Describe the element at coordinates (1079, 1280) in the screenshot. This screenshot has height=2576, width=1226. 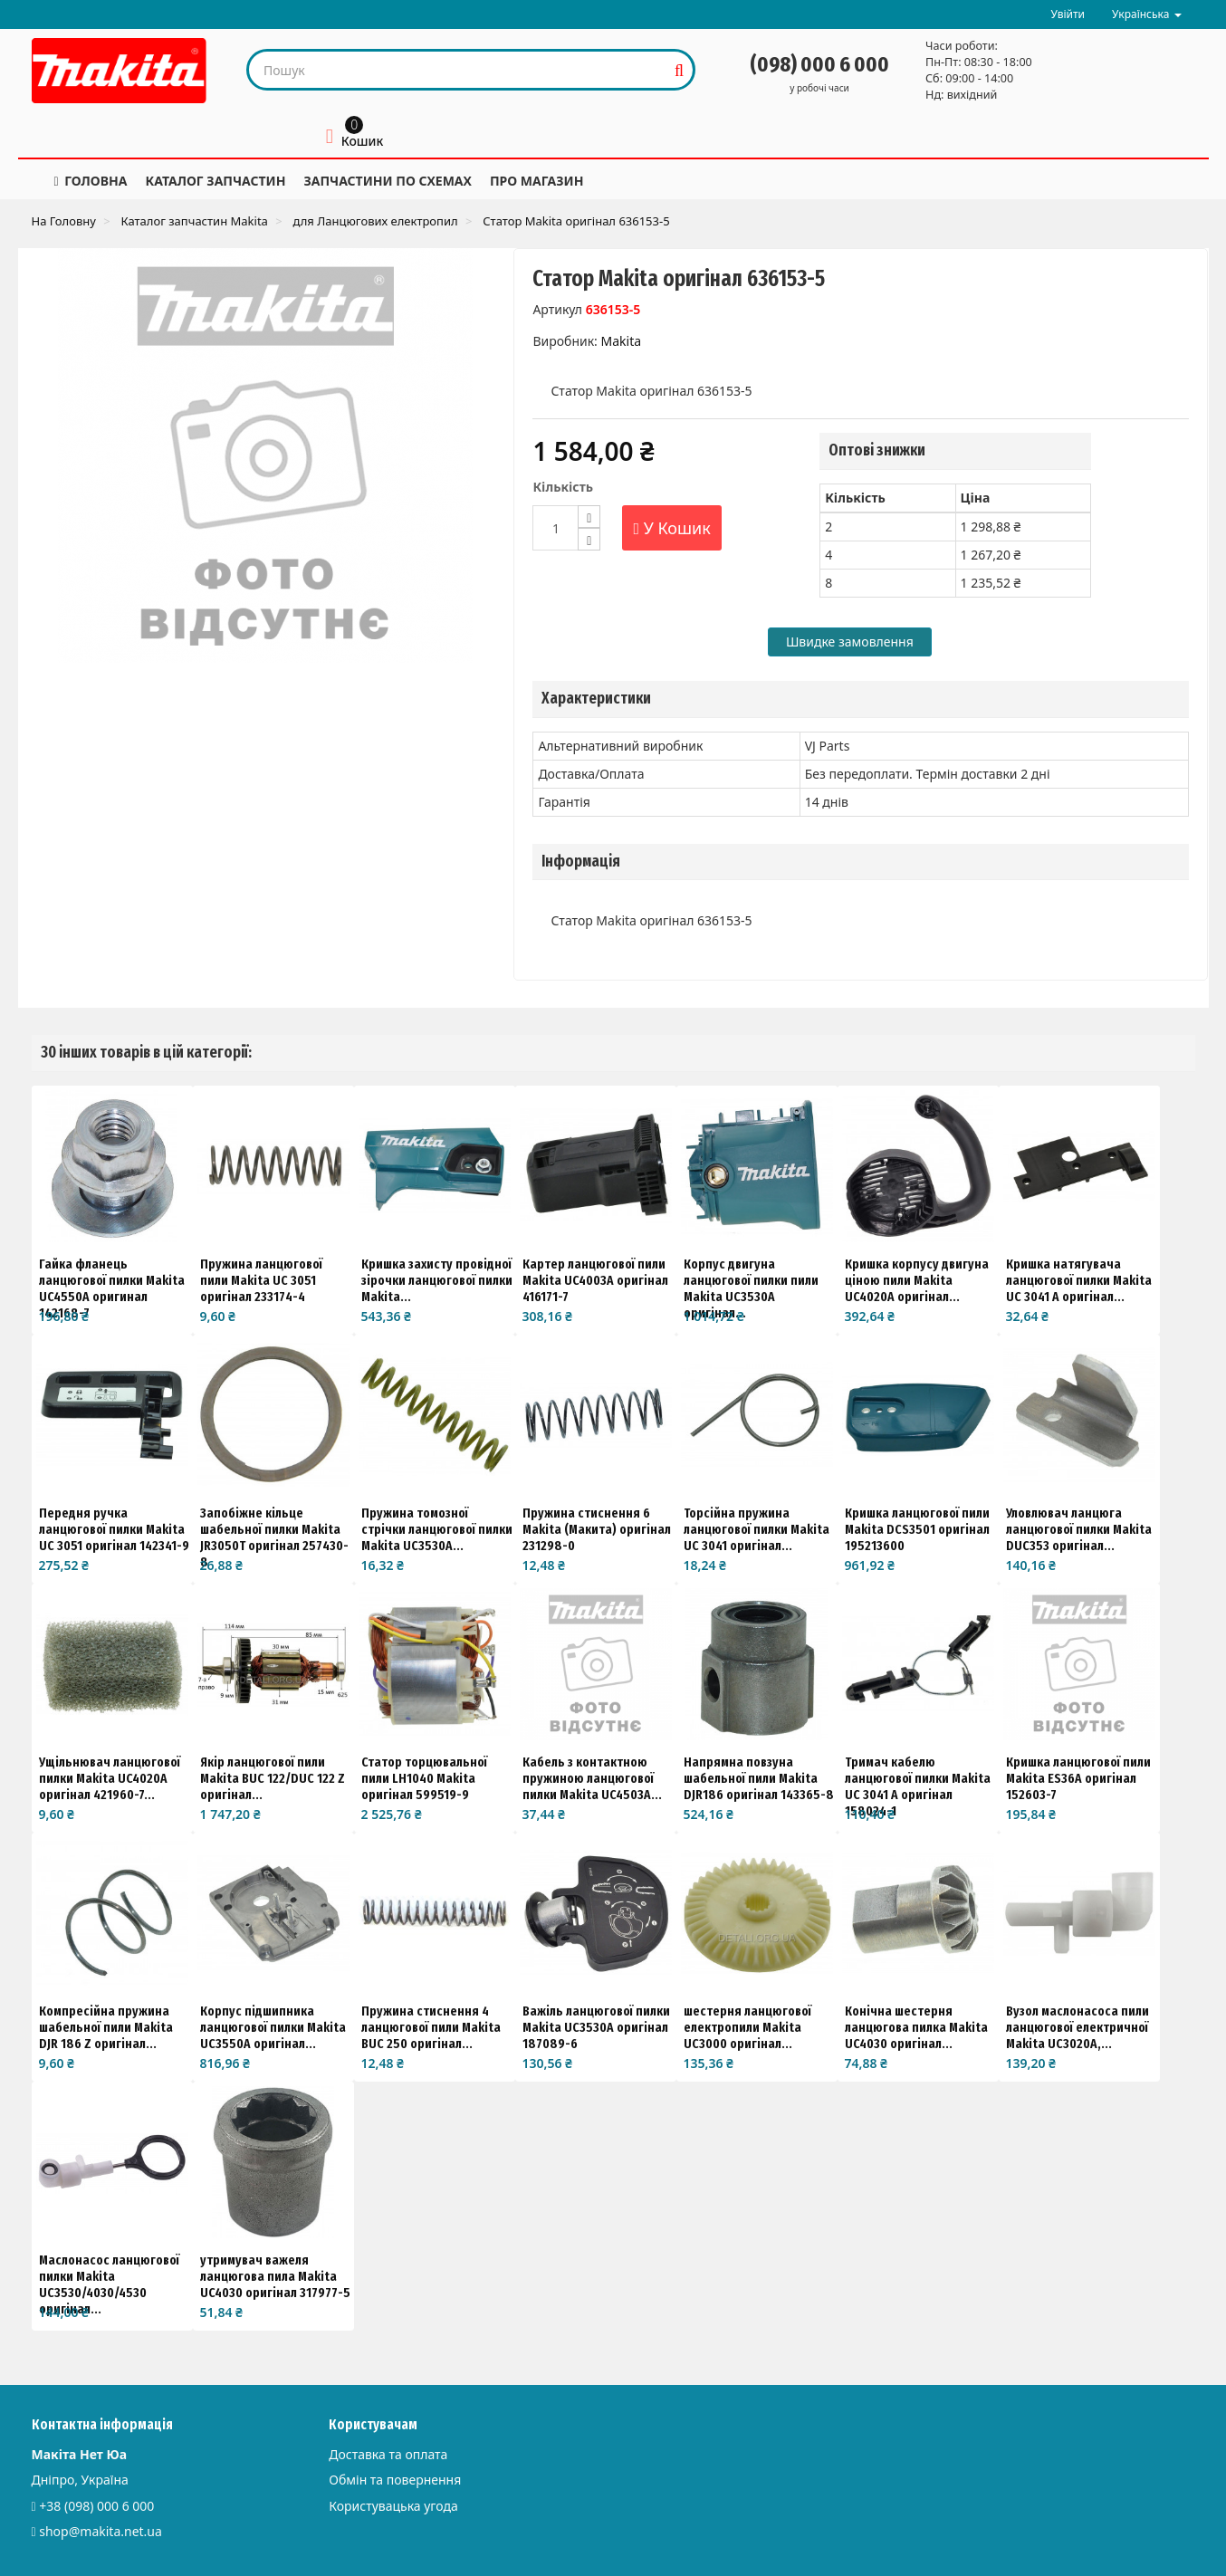
I see `Кришка натягувача ланцюгової пилки Makita UC 3041 A оригінал...` at that location.